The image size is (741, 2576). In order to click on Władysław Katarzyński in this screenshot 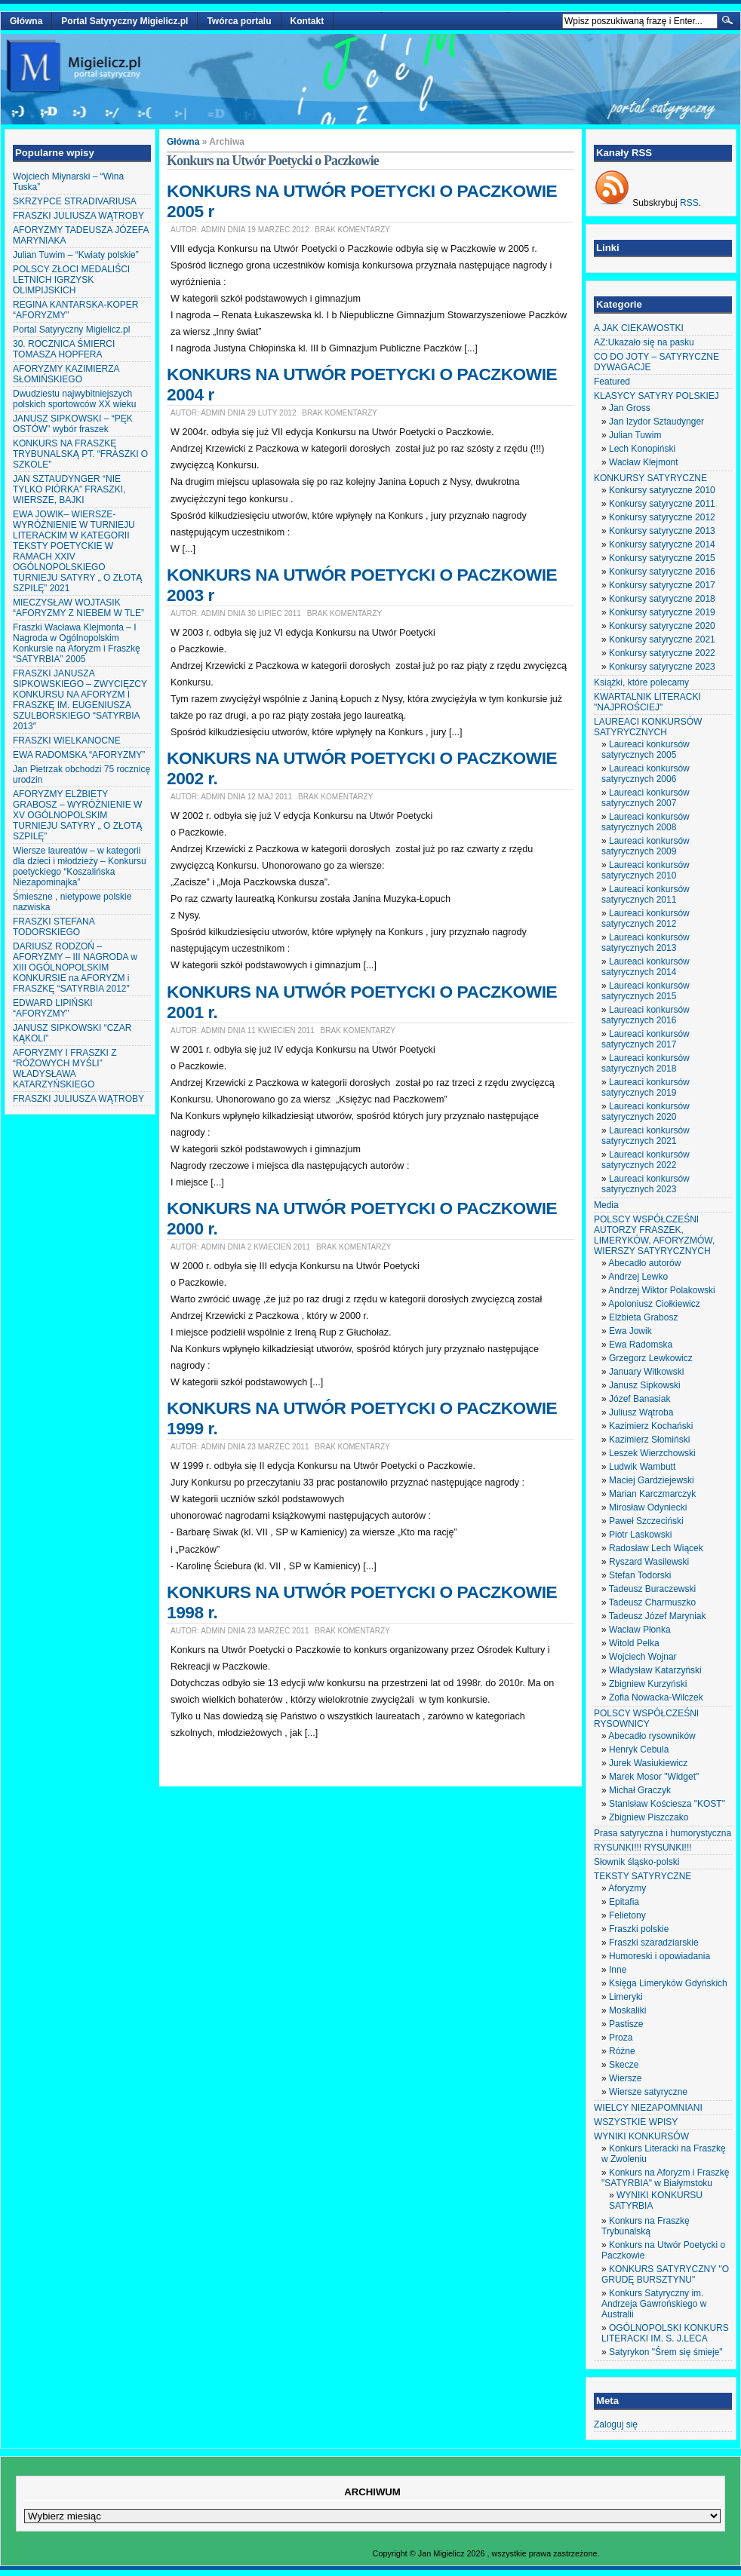, I will do `click(655, 1670)`.